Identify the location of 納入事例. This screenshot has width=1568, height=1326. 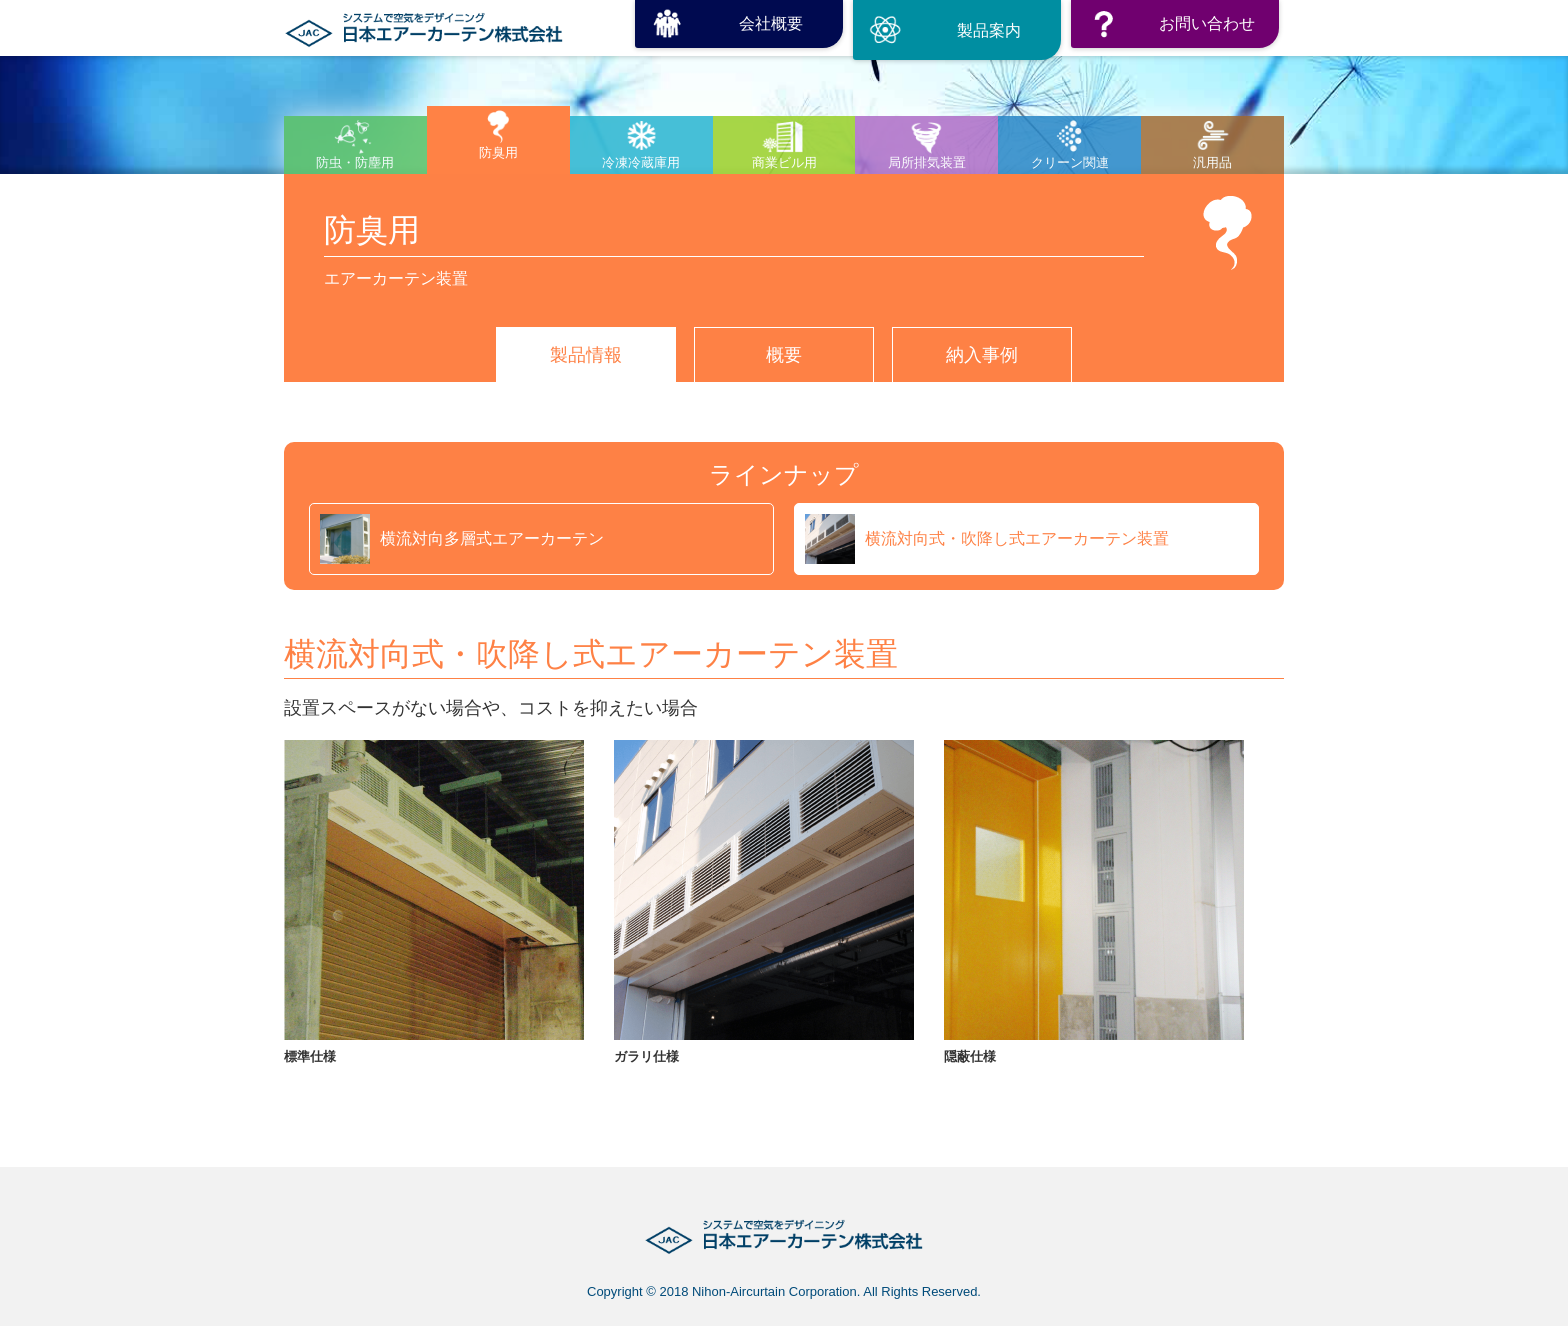
(982, 355).